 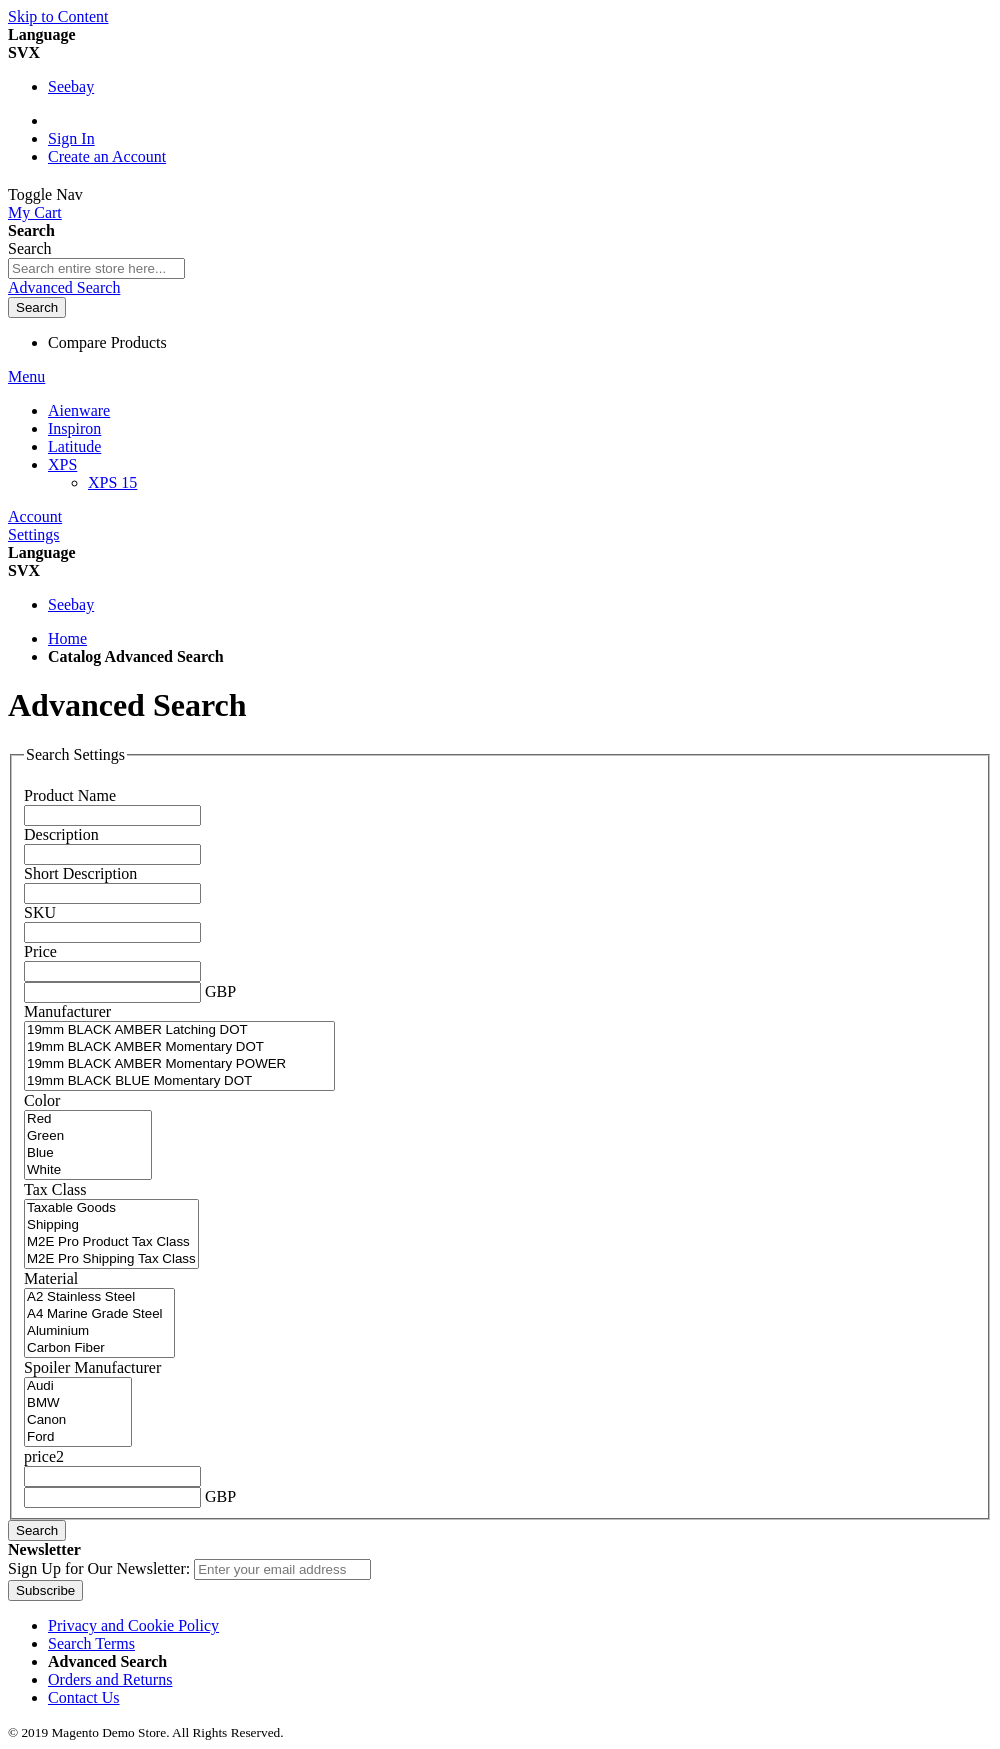 What do you see at coordinates (37, 307) in the screenshot?
I see `[Search]` at bounding box center [37, 307].